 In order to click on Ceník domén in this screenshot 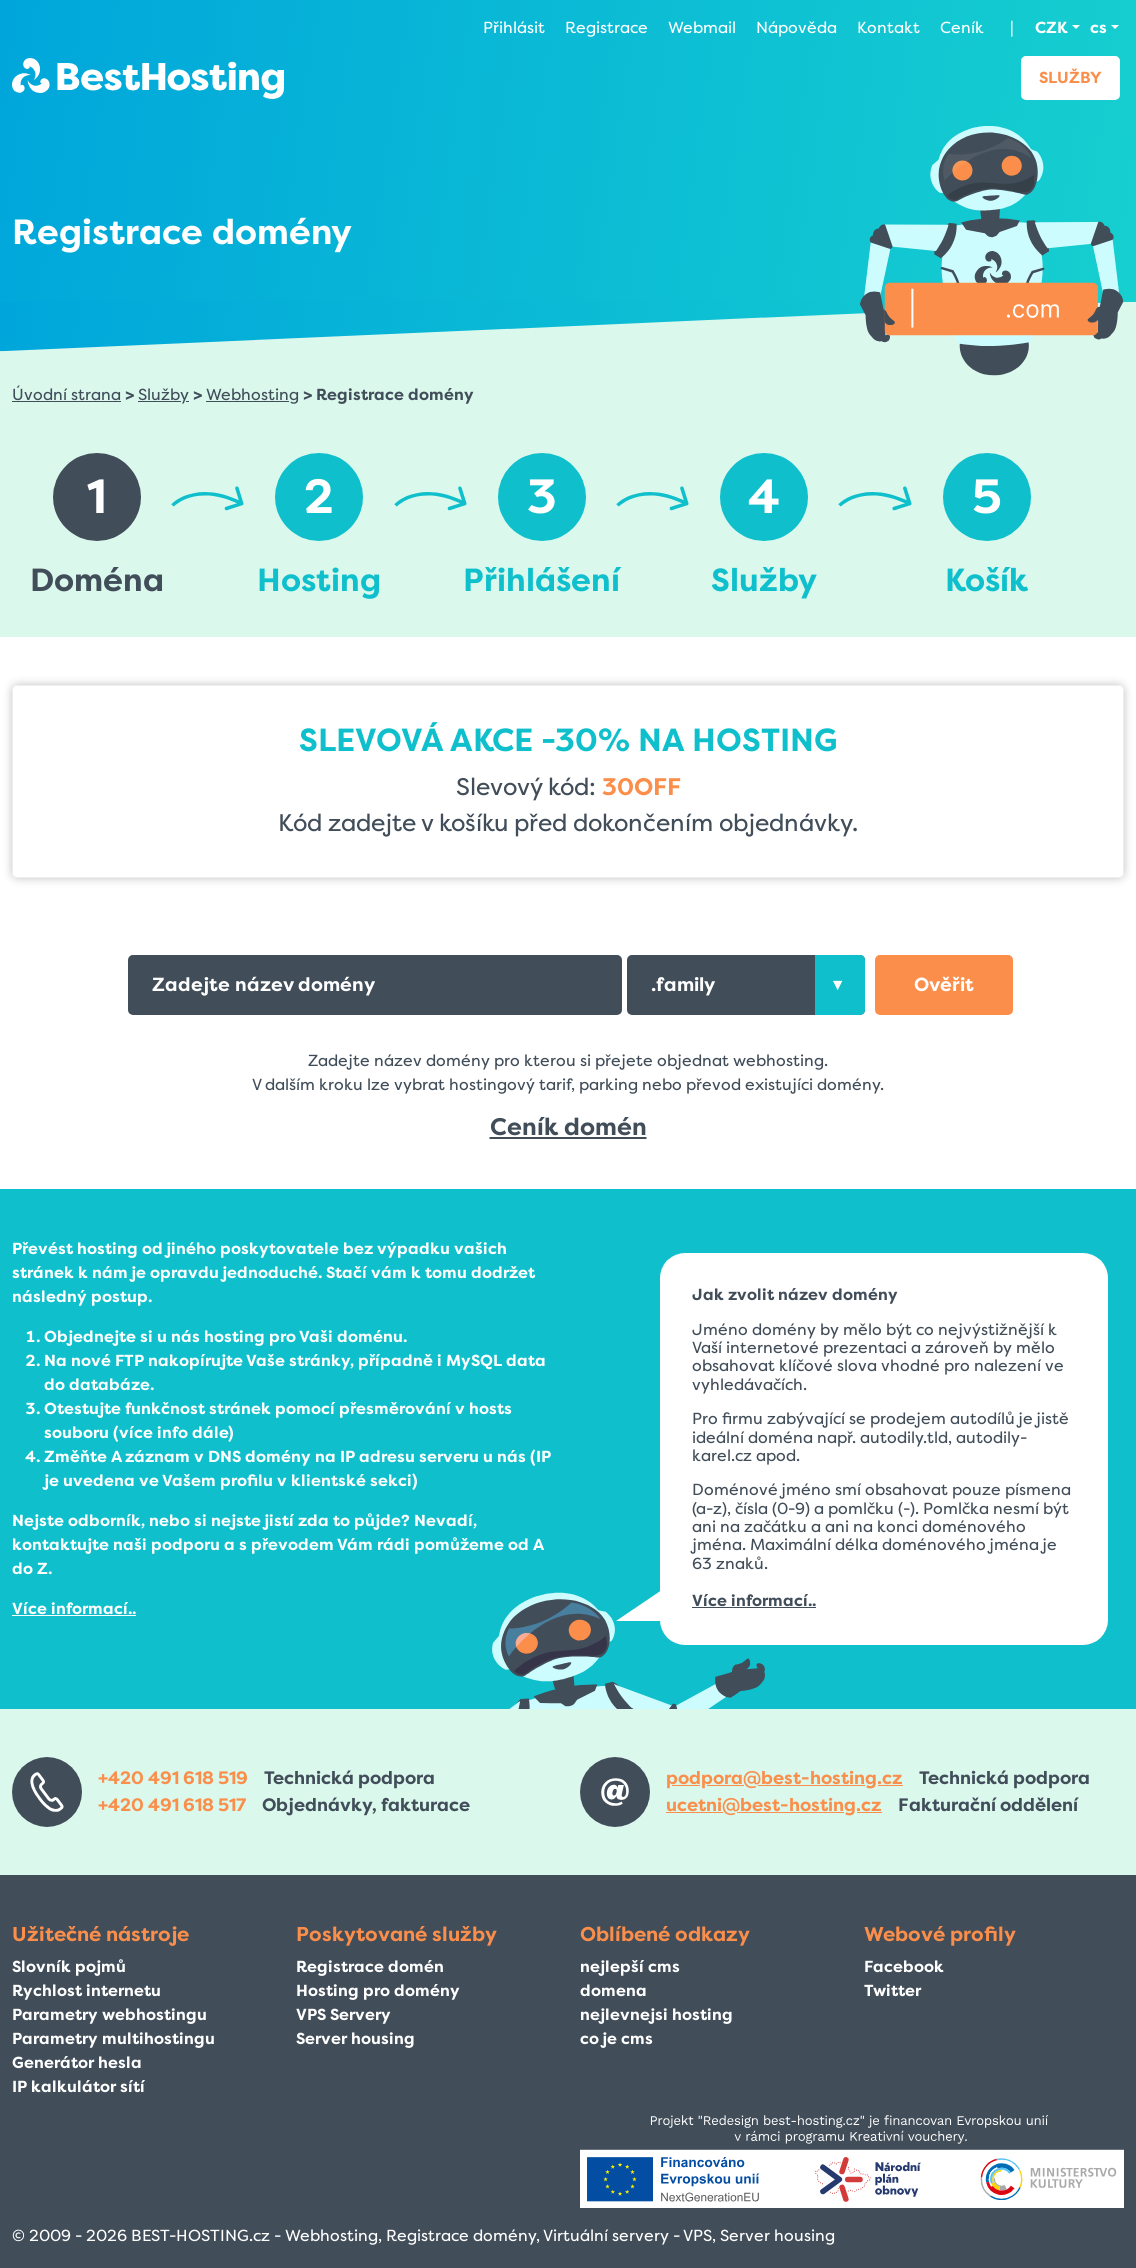, I will do `click(568, 1127)`.